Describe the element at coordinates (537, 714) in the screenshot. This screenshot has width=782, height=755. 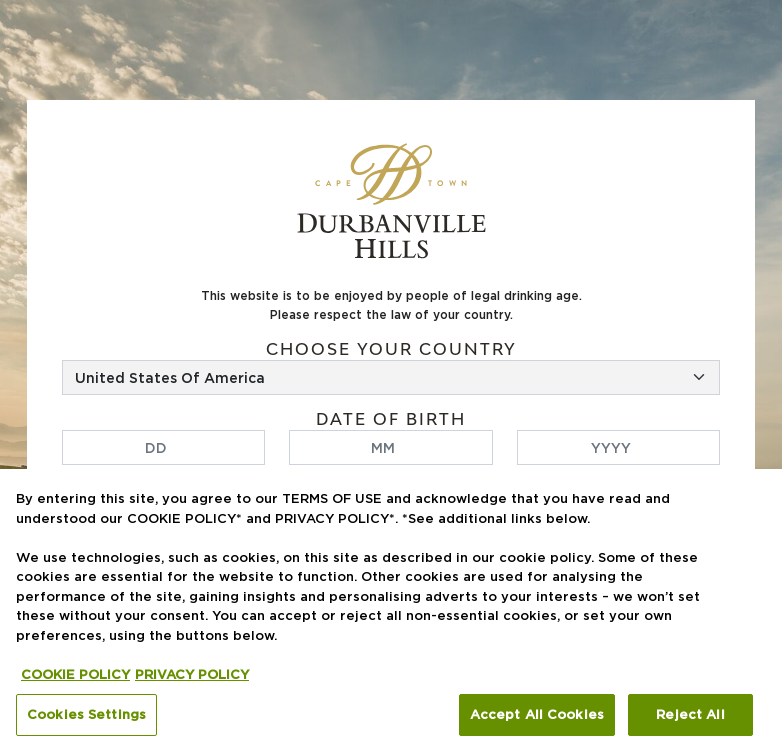
I see `Accept All Cookies` at that location.